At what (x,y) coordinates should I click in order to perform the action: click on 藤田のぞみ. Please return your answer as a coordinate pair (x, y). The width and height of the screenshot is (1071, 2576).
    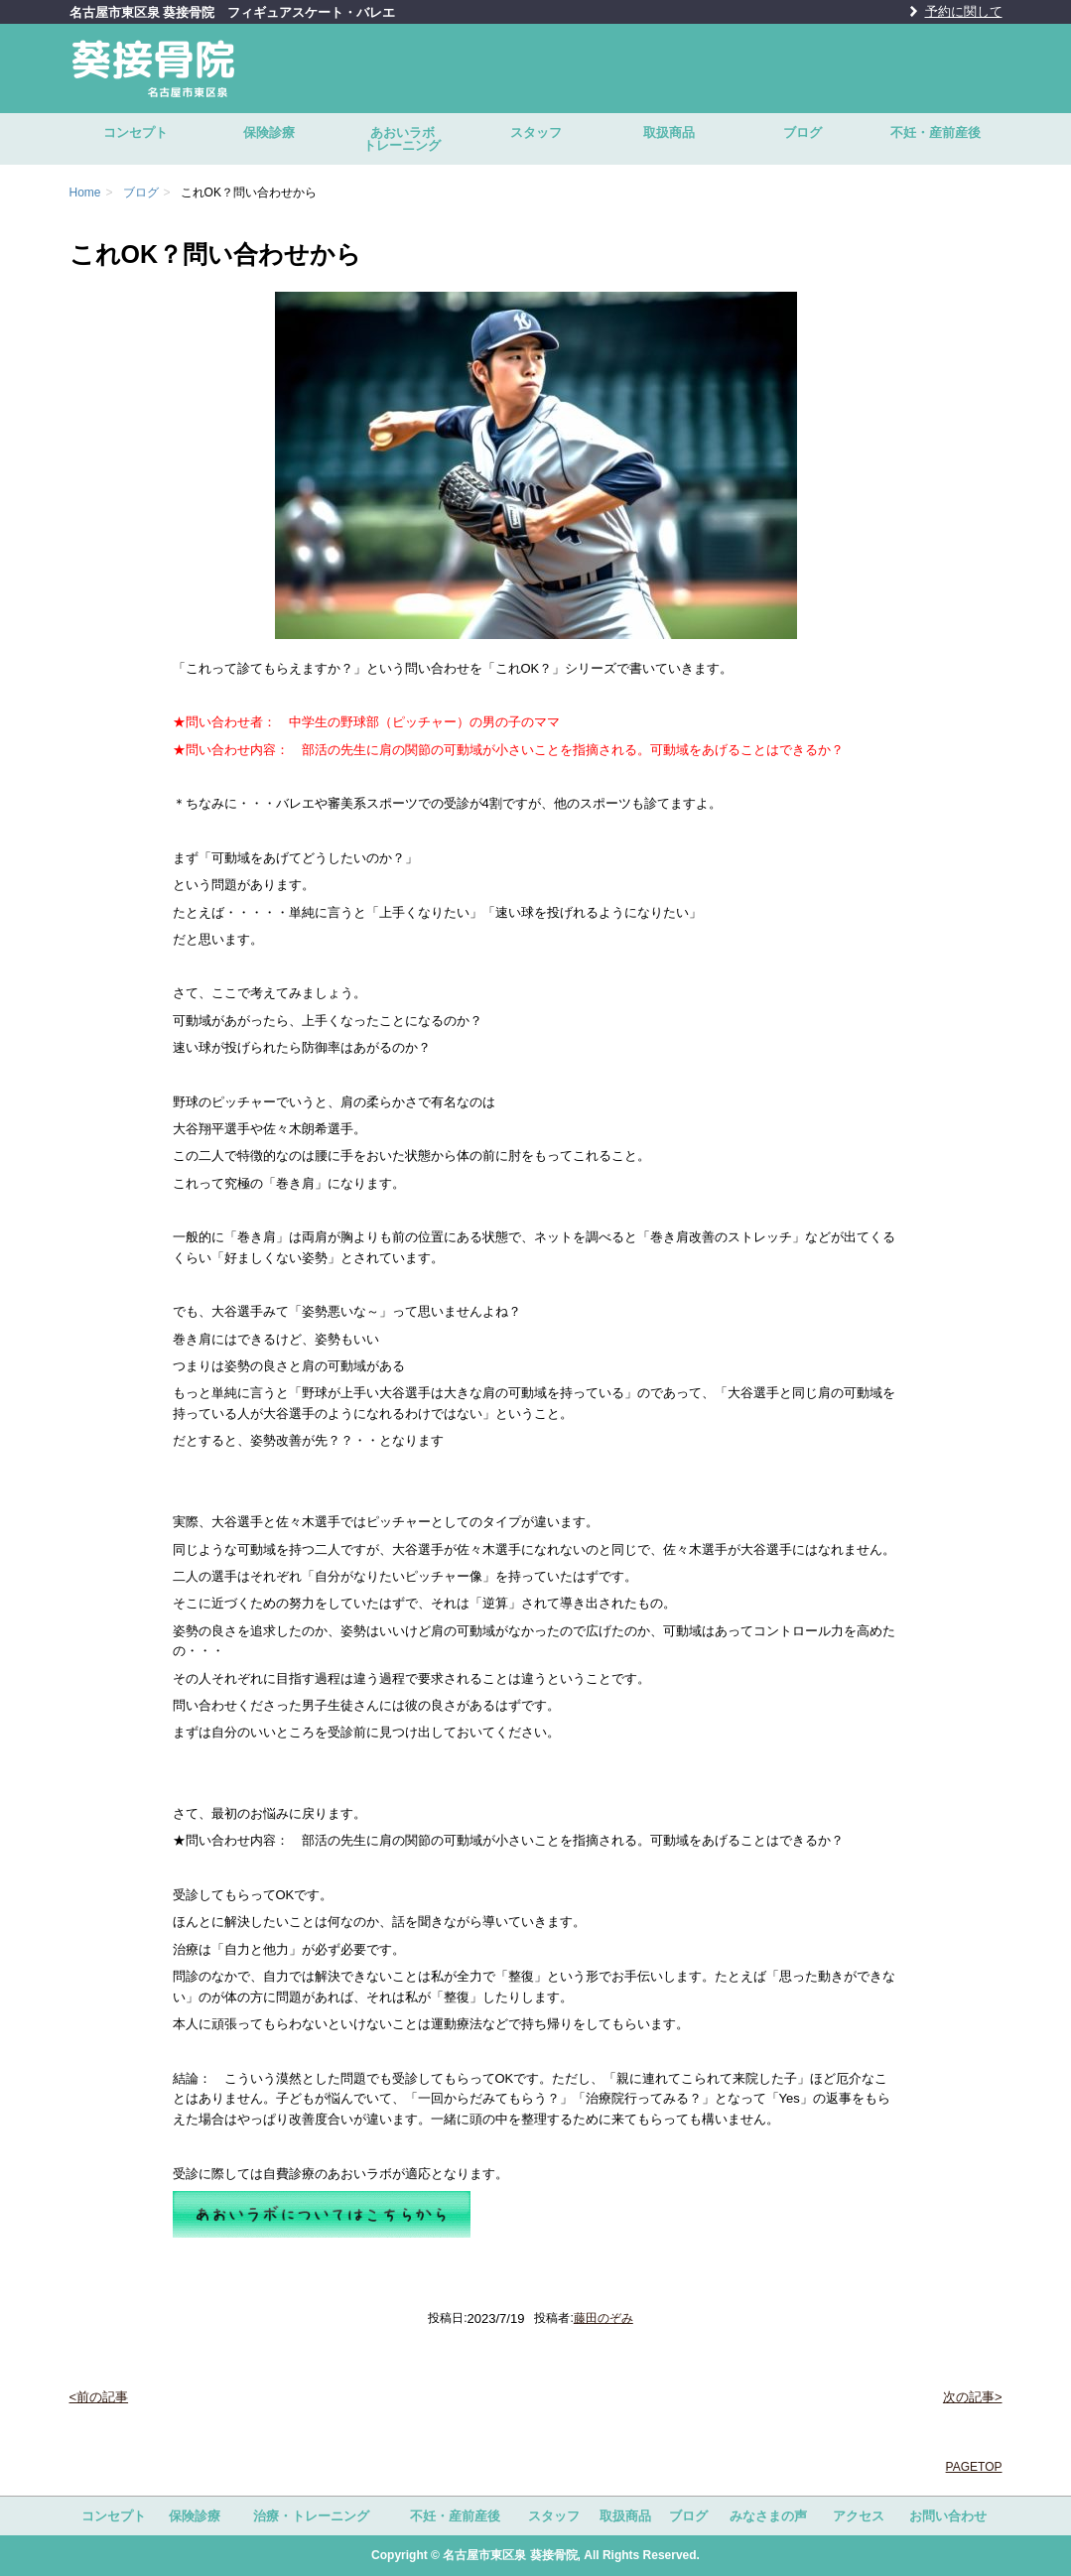
    Looking at the image, I should click on (603, 2318).